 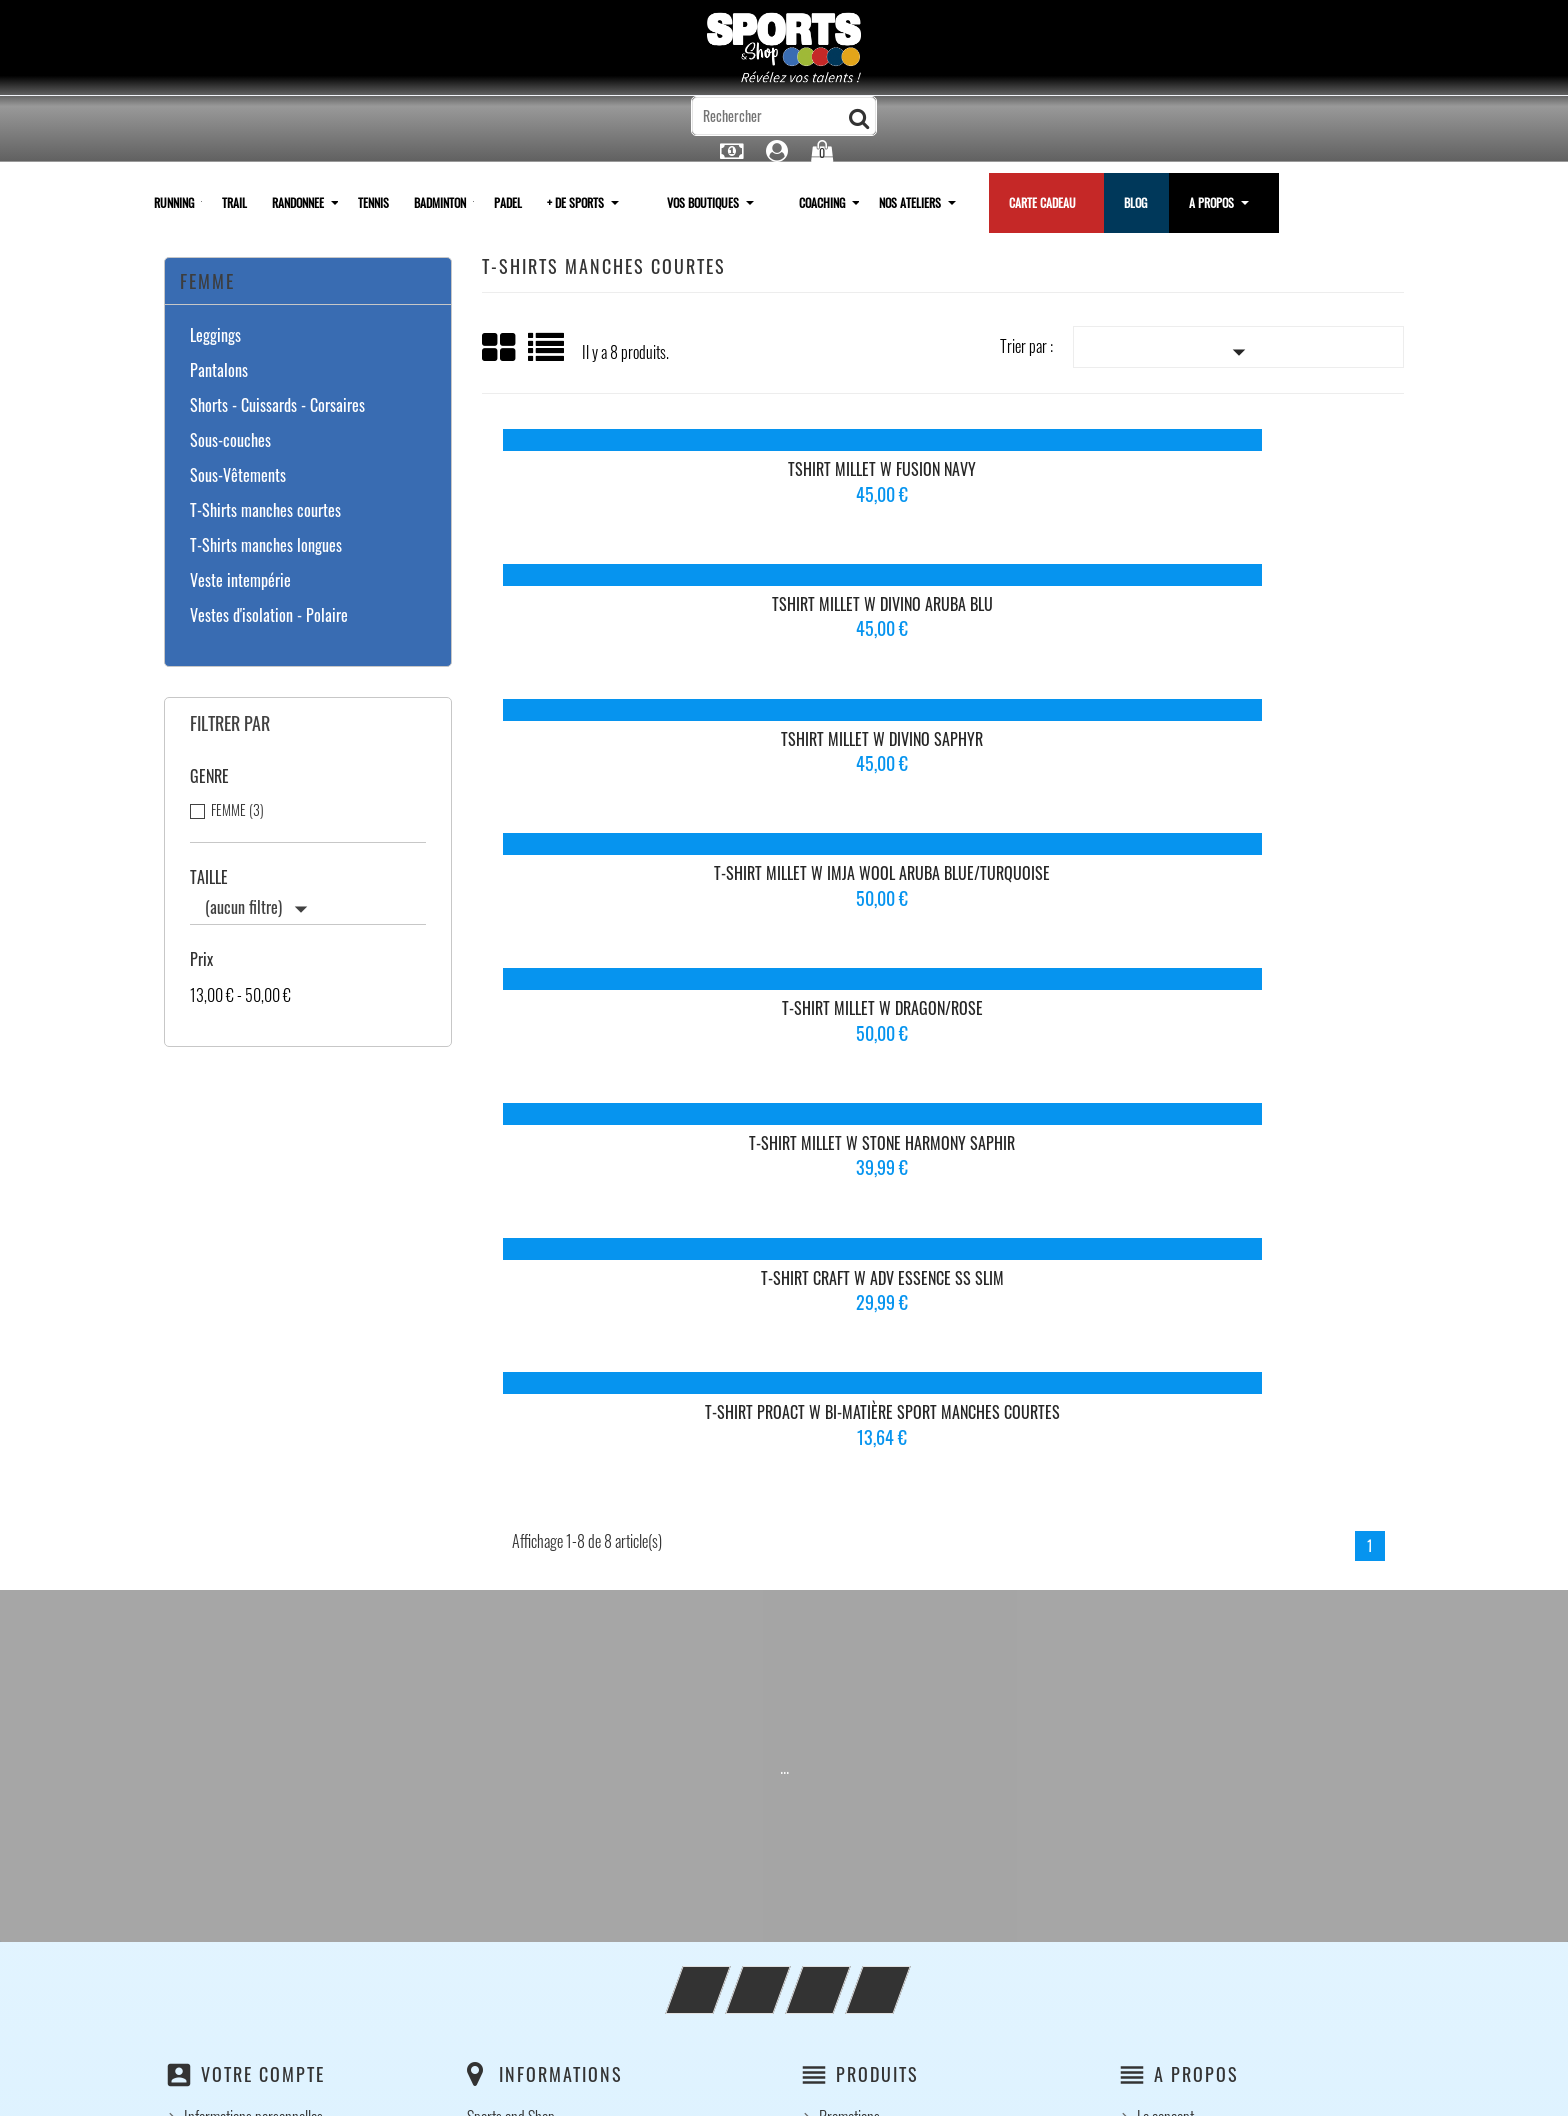 What do you see at coordinates (865, 1639) in the screenshot?
I see `Meilleures ventes` at bounding box center [865, 1639].